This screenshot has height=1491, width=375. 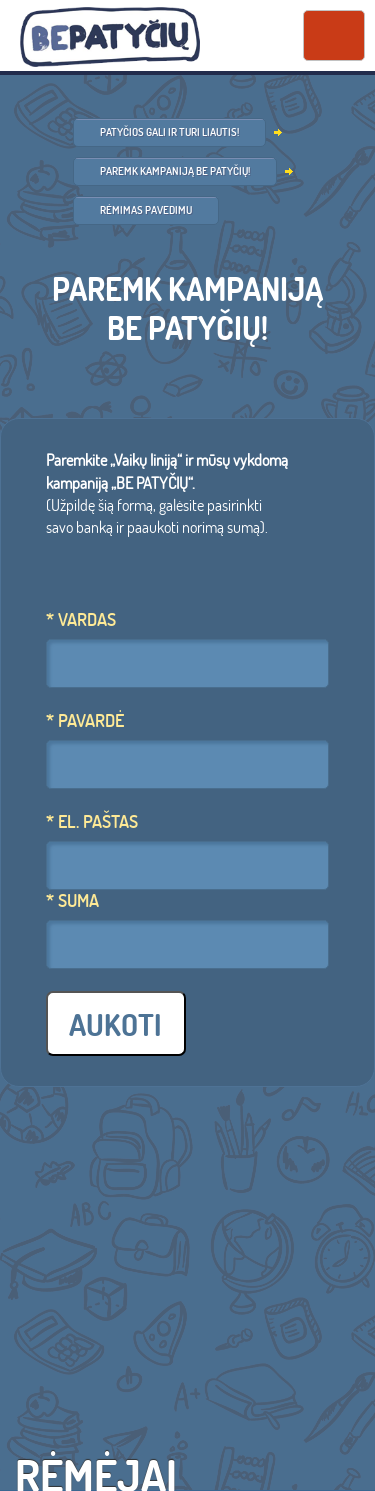 I want to click on * Pavardė, so click(x=85, y=721).